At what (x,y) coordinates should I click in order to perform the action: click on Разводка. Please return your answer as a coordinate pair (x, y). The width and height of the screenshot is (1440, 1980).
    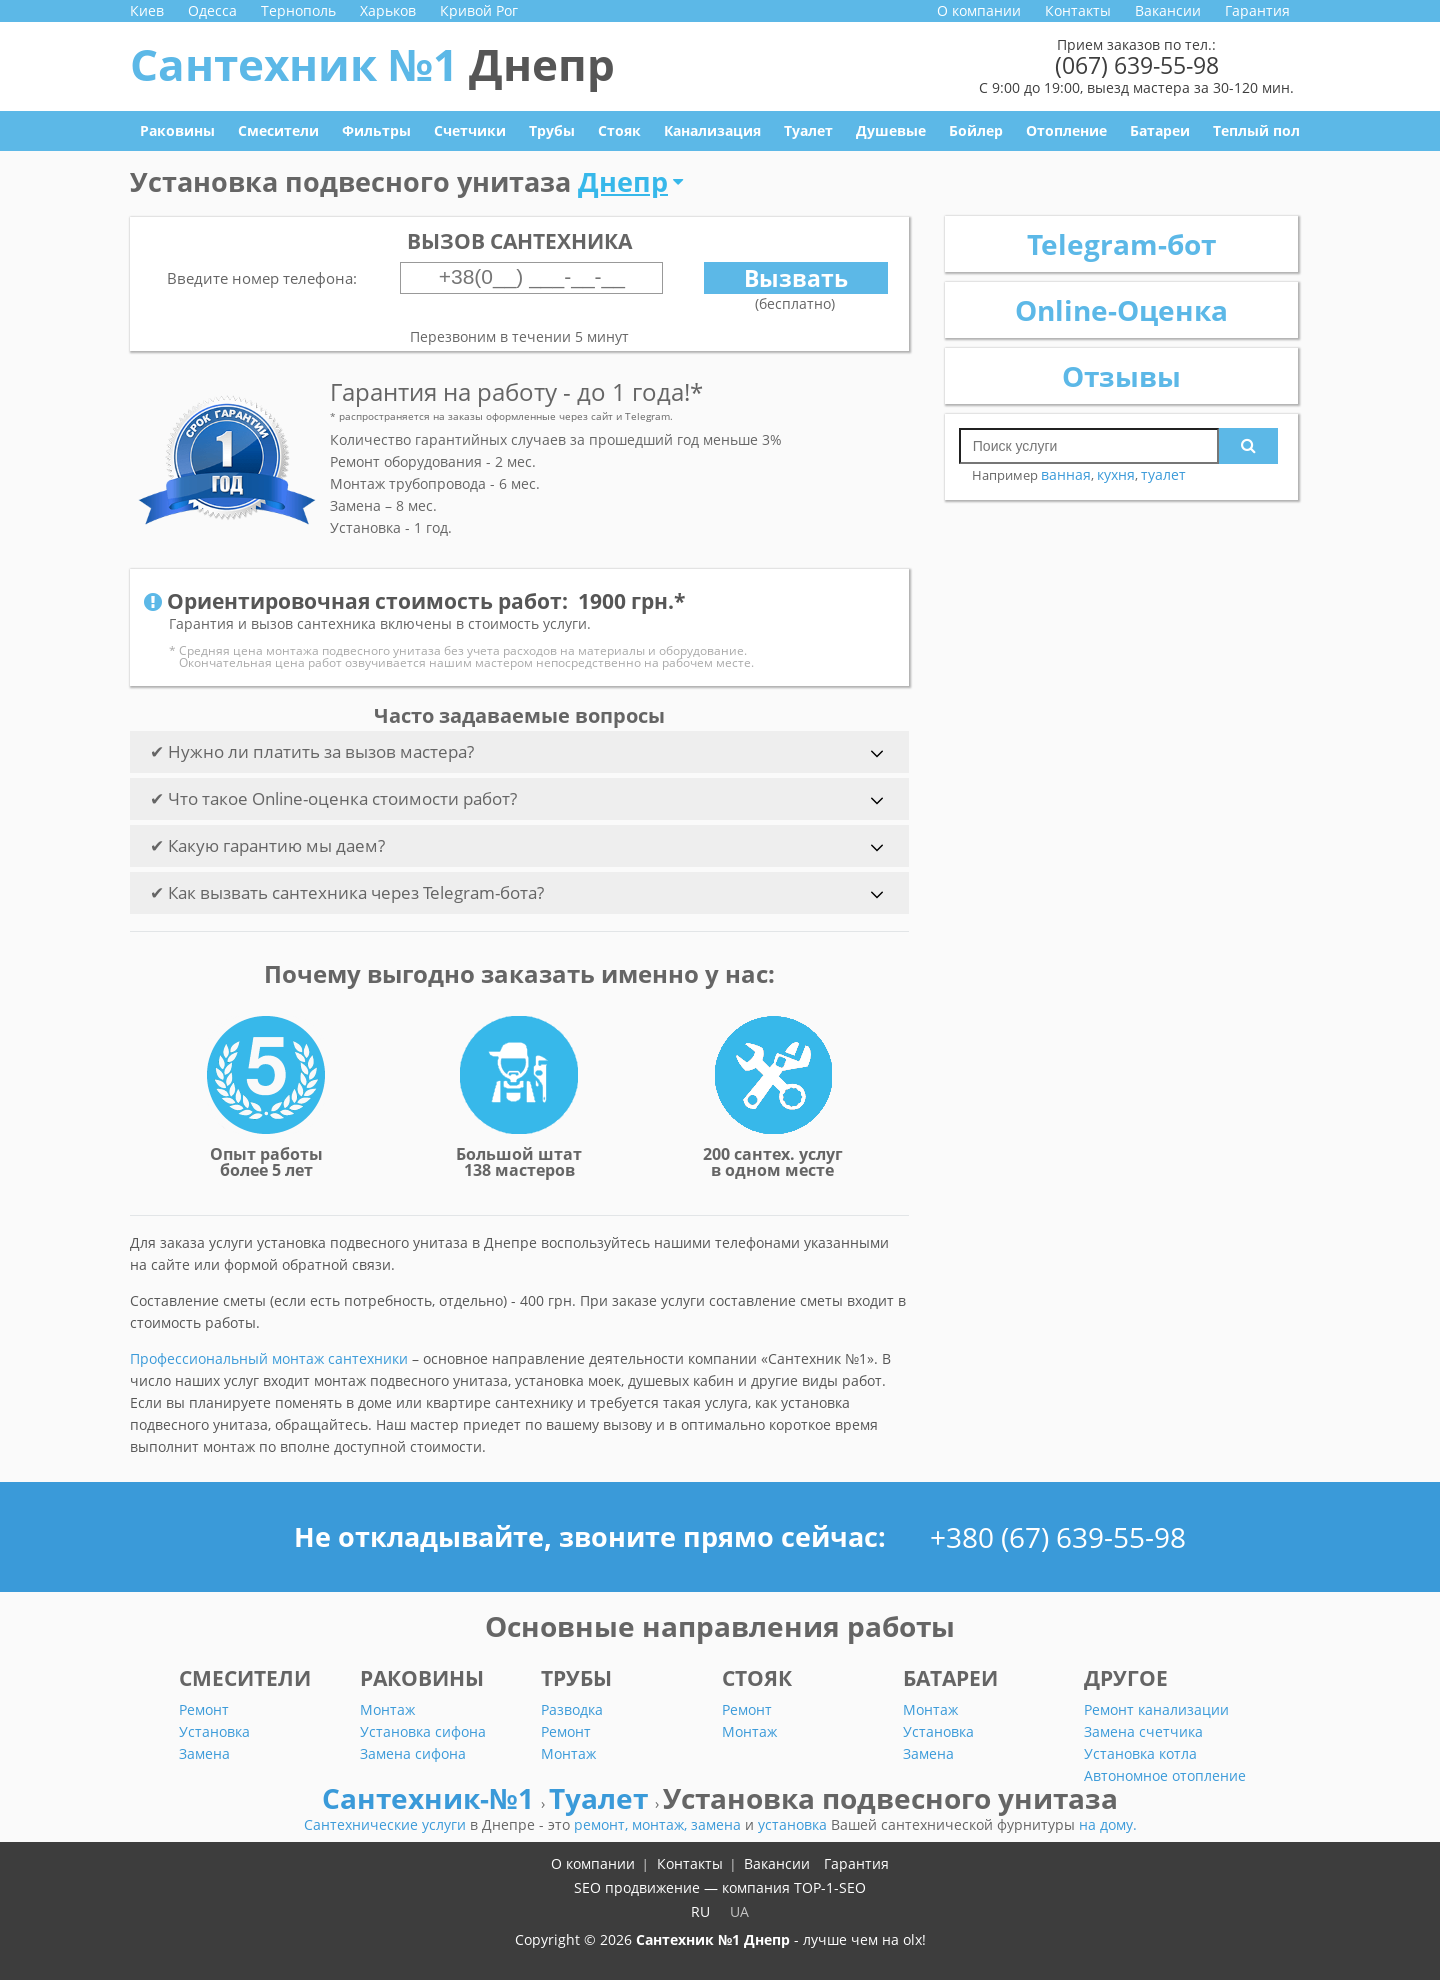
    Looking at the image, I should click on (572, 1709).